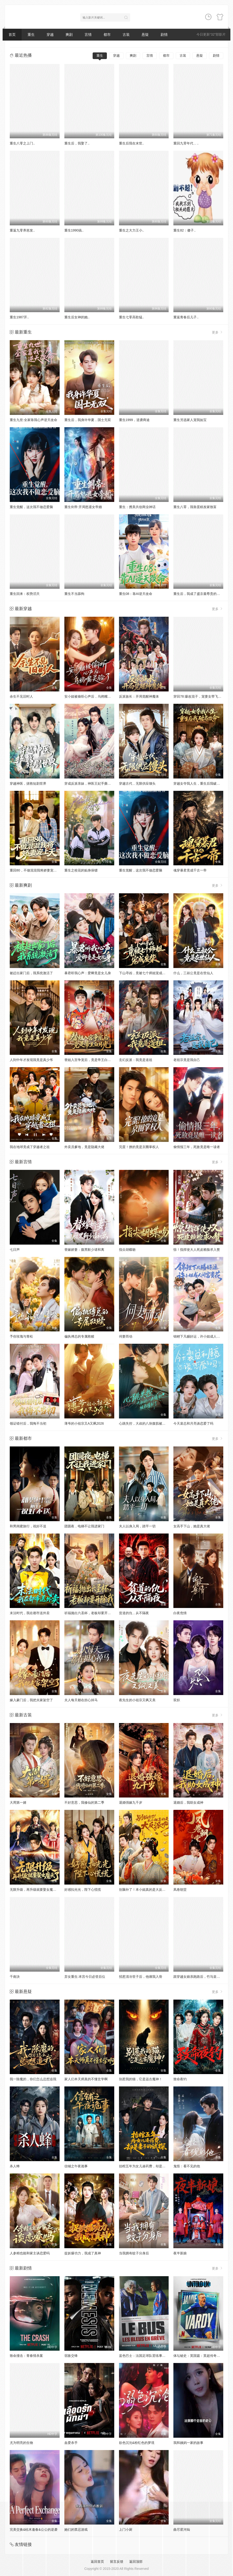 The height and width of the screenshot is (2576, 233). Describe the element at coordinates (82, 1889) in the screenshot. I see `好感扣光光，陛下心慌慌` at that location.